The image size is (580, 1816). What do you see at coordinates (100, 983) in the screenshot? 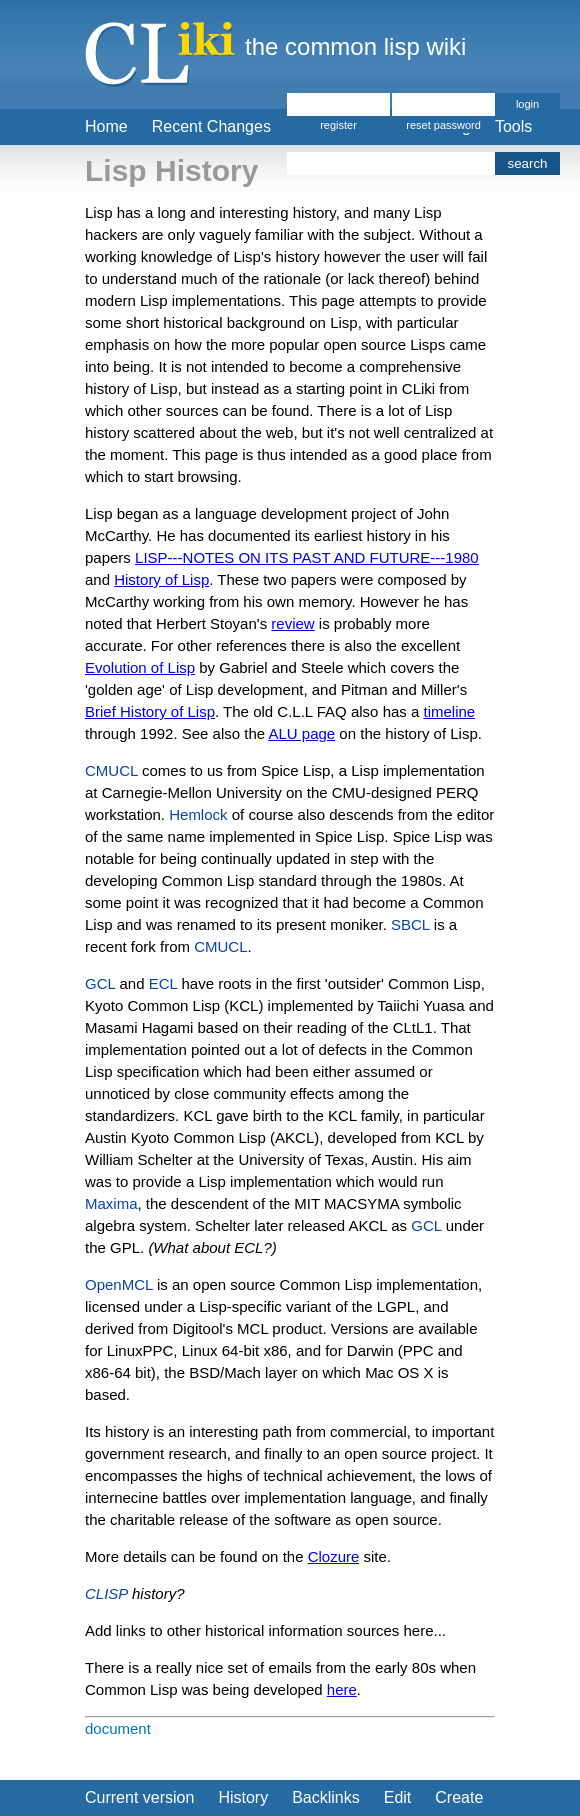
I see `GCL` at bounding box center [100, 983].